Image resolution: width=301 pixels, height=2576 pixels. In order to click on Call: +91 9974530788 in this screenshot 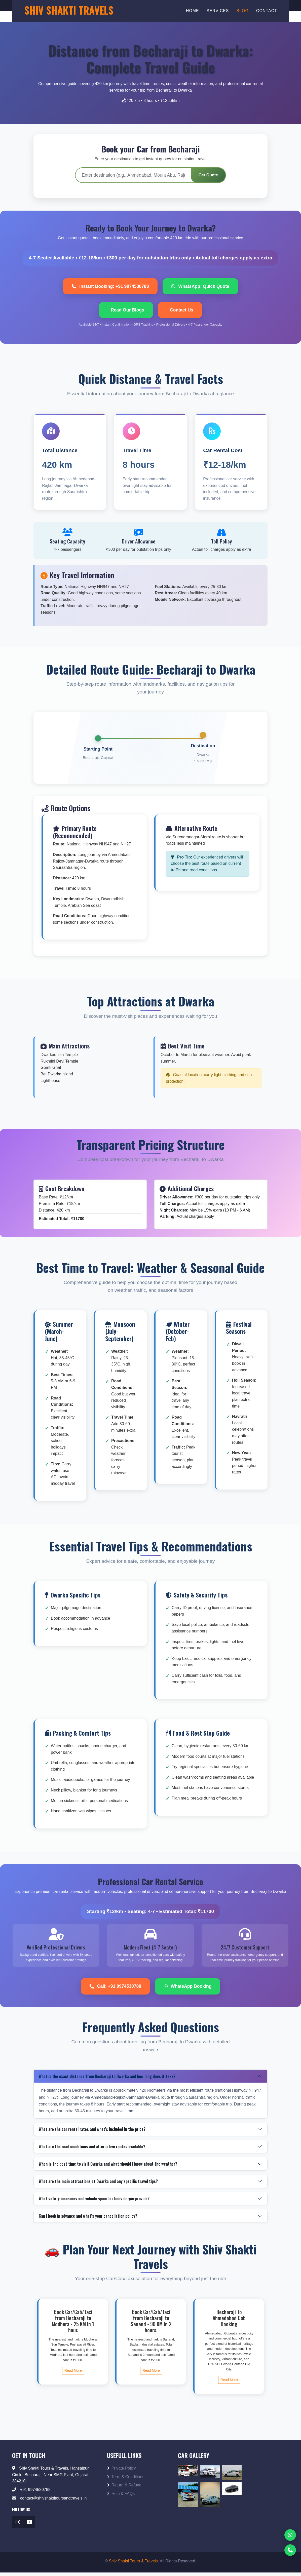, I will do `click(115, 1989)`.